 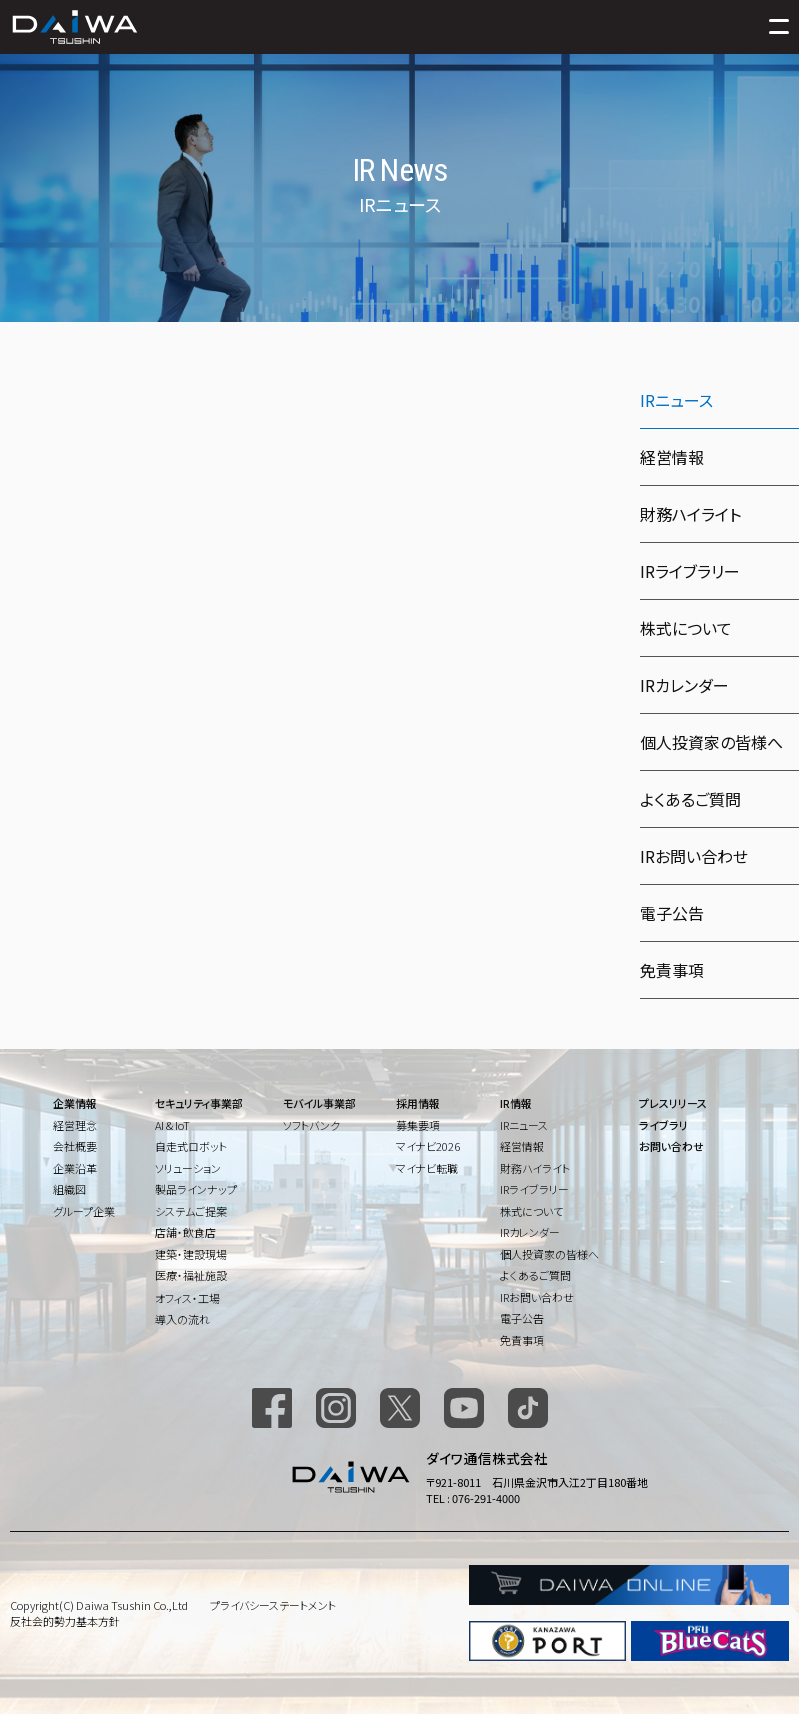 I want to click on Copyright(C) Daiwa Tsushin Co.,Ltd, so click(x=99, y=1605).